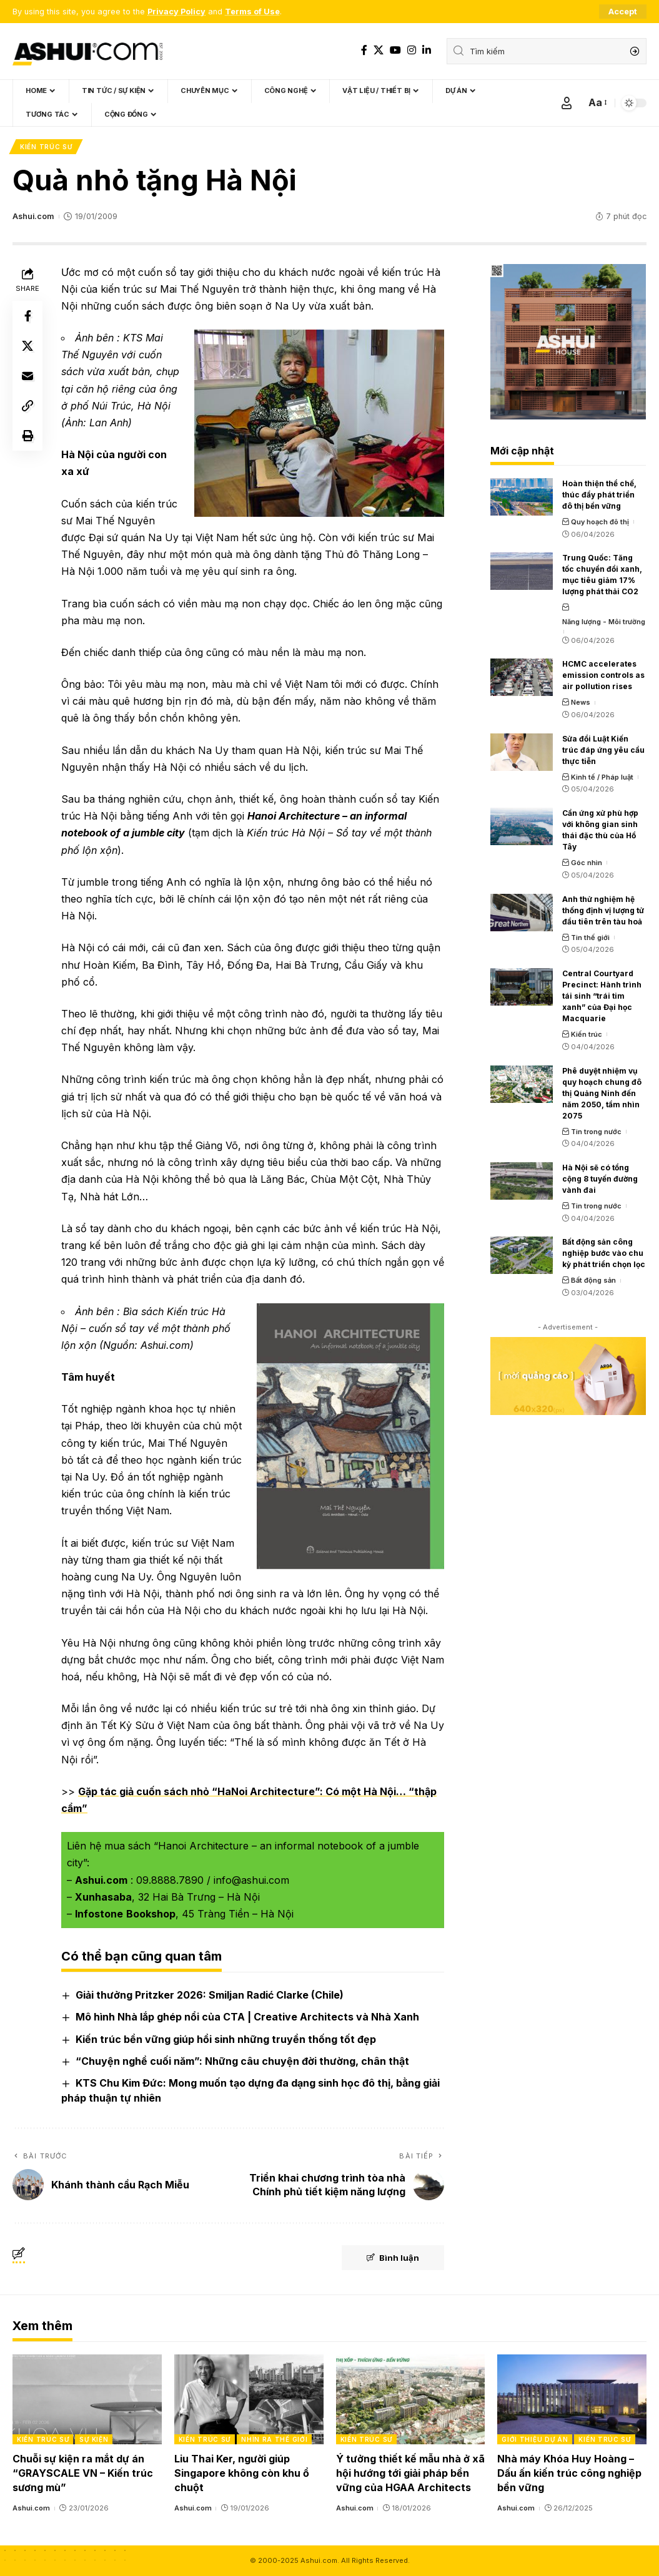  What do you see at coordinates (274, 2439) in the screenshot?
I see `Nhìn ra thế giới` at bounding box center [274, 2439].